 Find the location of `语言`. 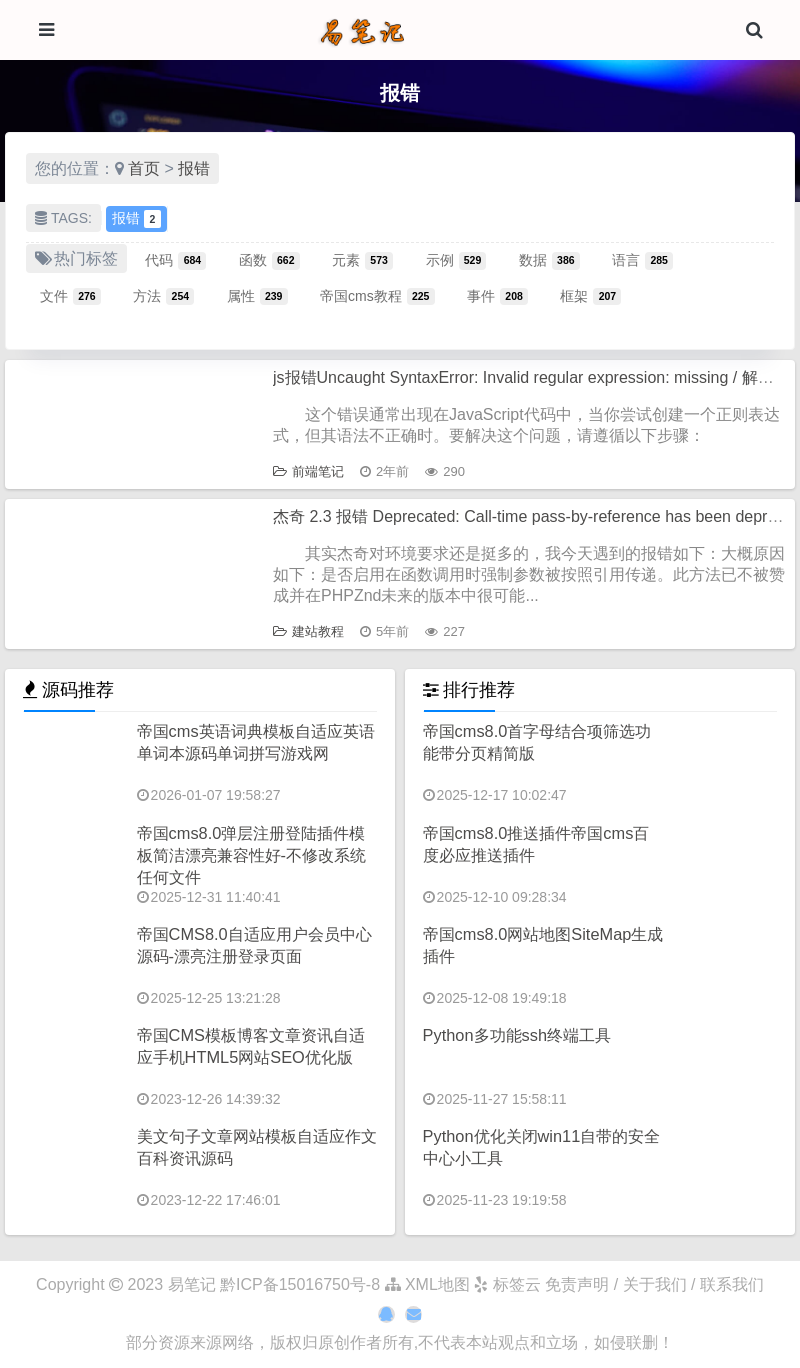

语言 is located at coordinates (642, 260).